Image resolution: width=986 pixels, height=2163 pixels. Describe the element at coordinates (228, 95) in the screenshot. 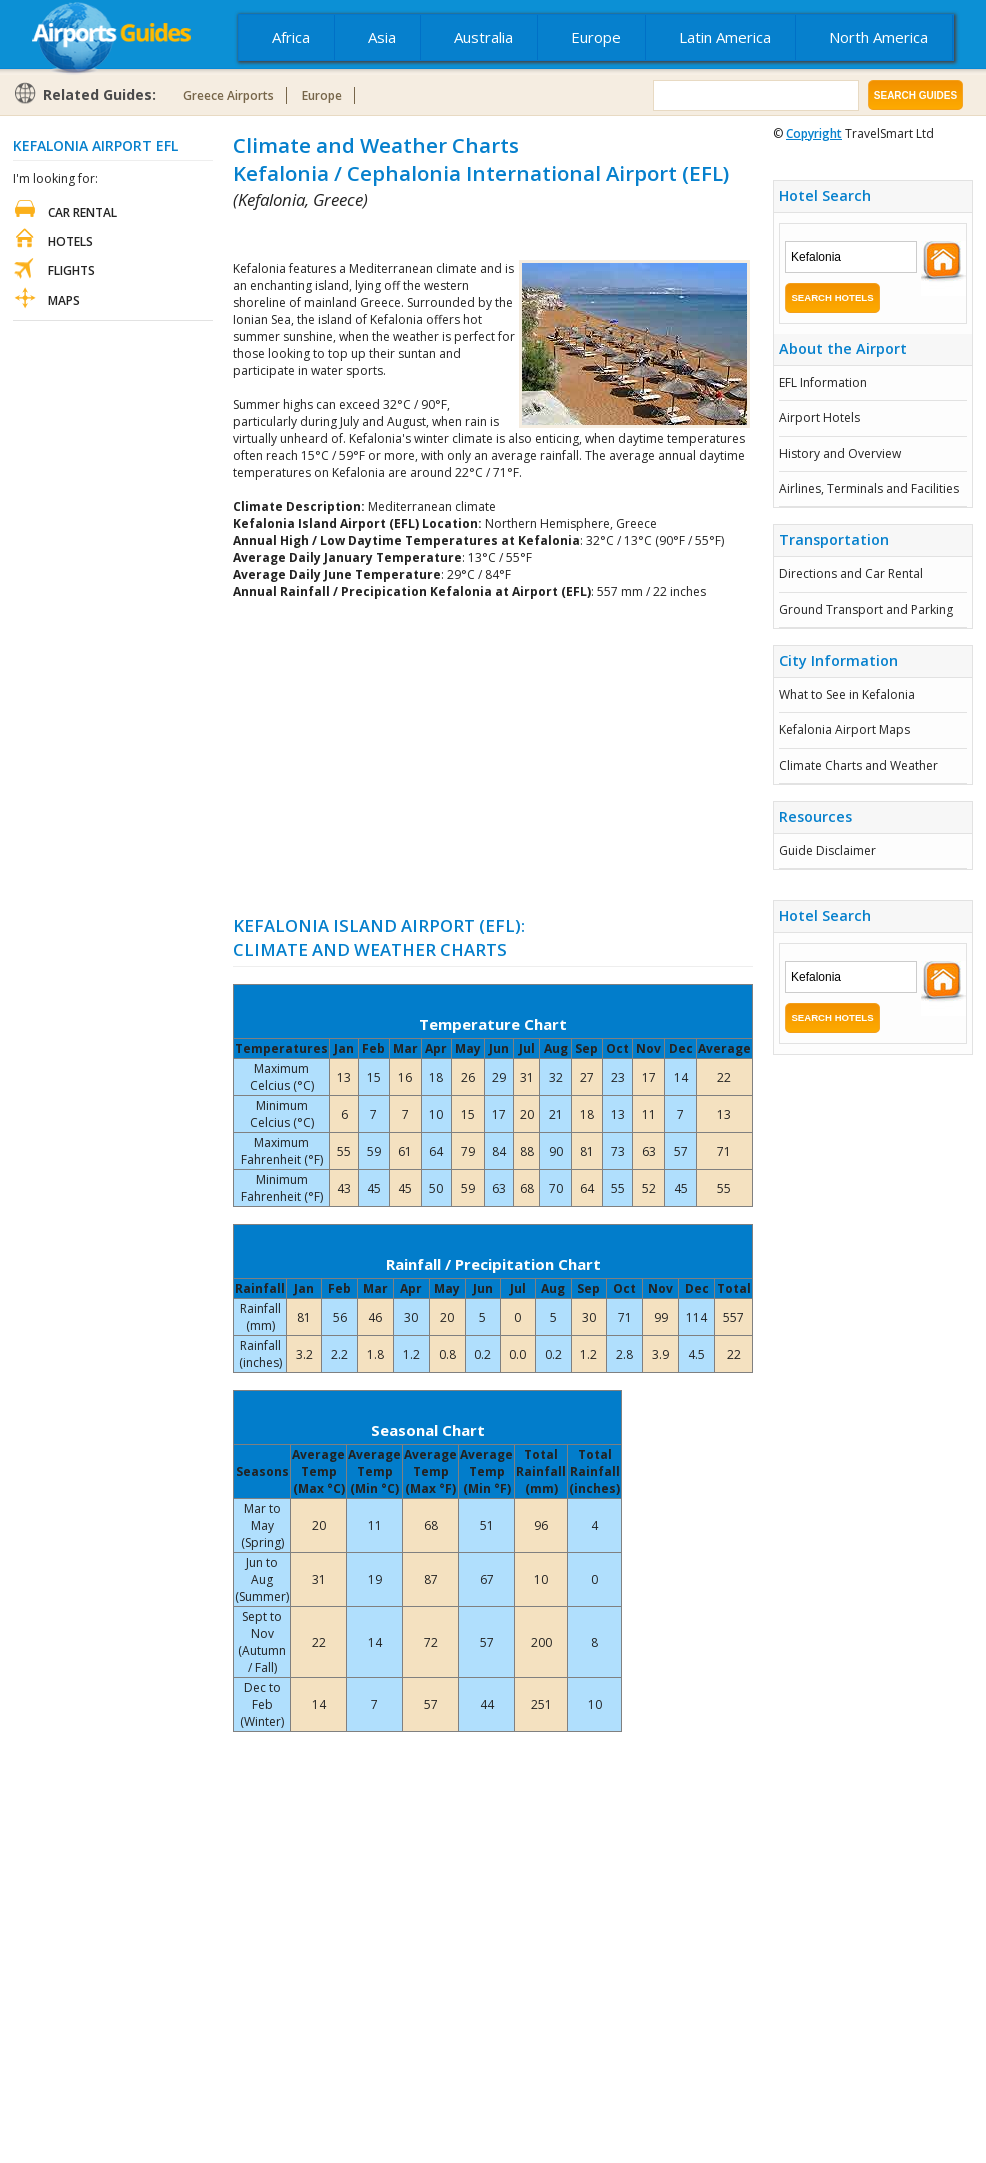

I see `Greece Airports` at that location.